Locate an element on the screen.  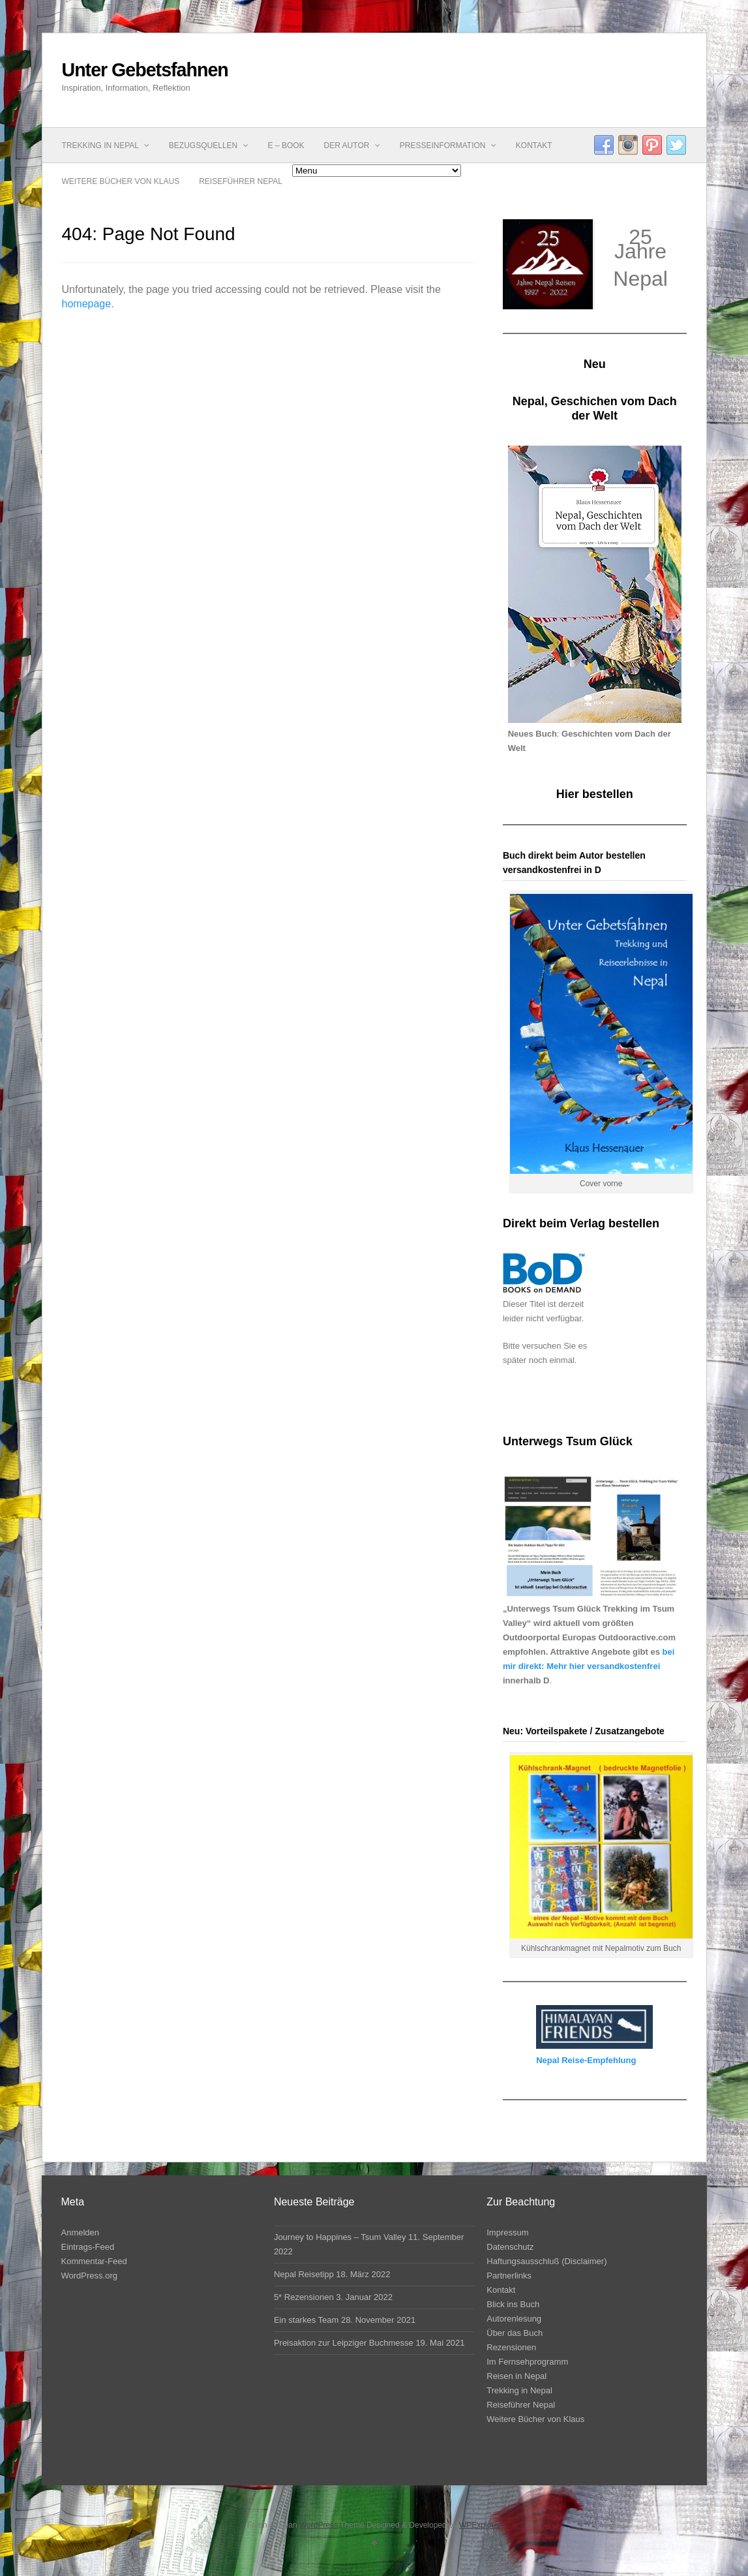
E – Book is located at coordinates (286, 145).